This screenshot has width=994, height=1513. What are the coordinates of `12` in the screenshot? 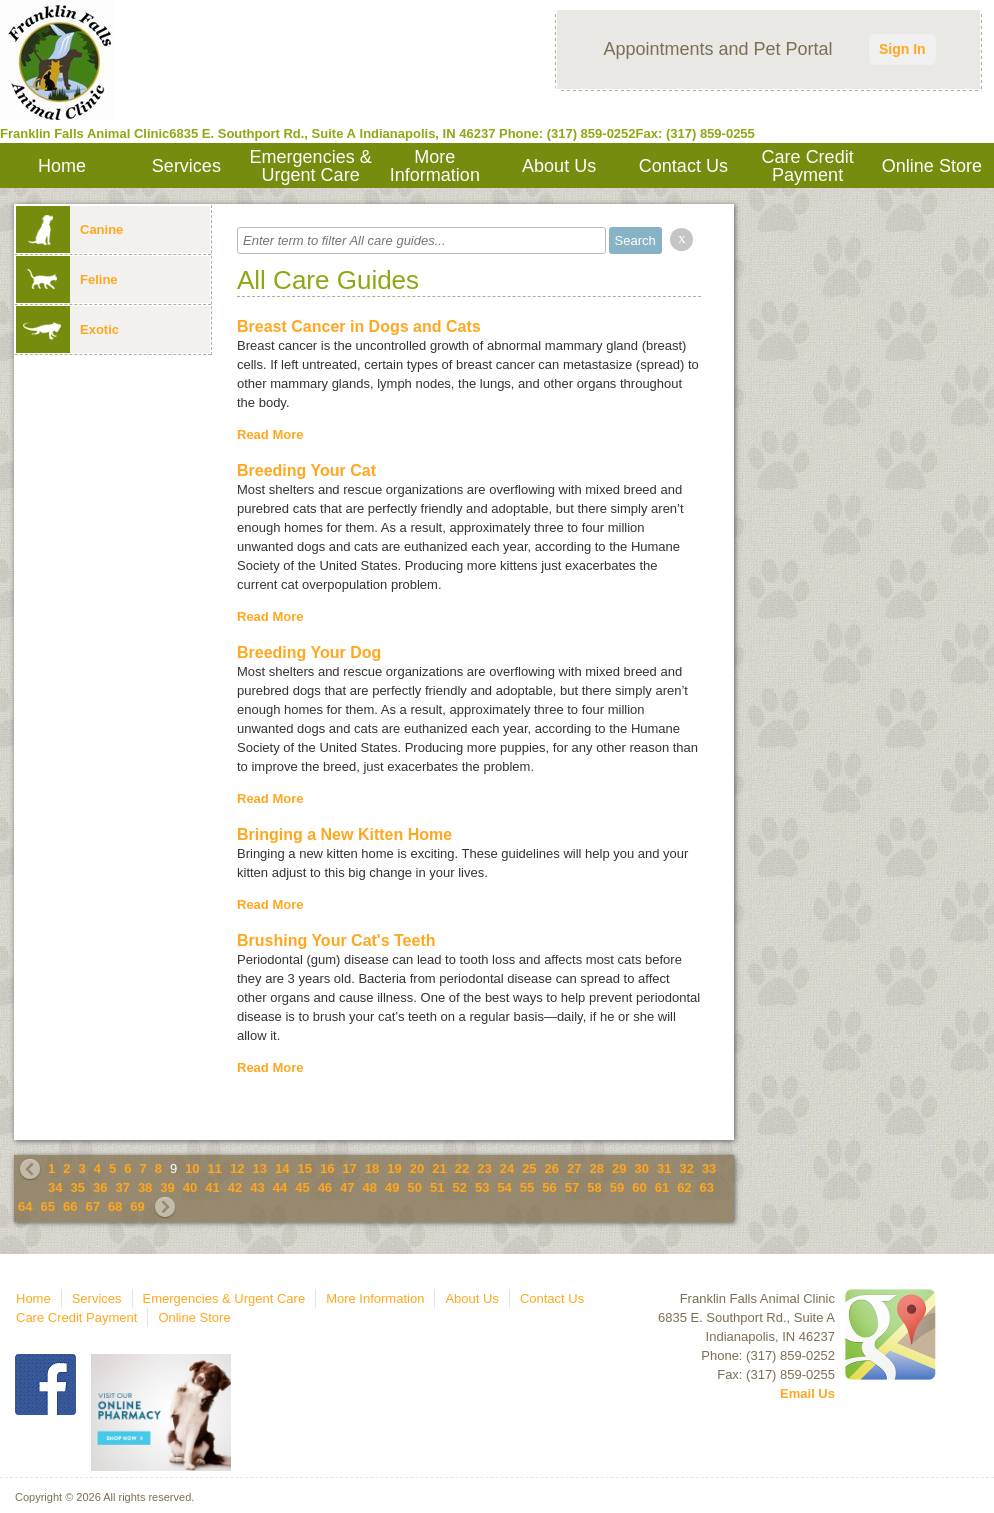 It's located at (237, 1168).